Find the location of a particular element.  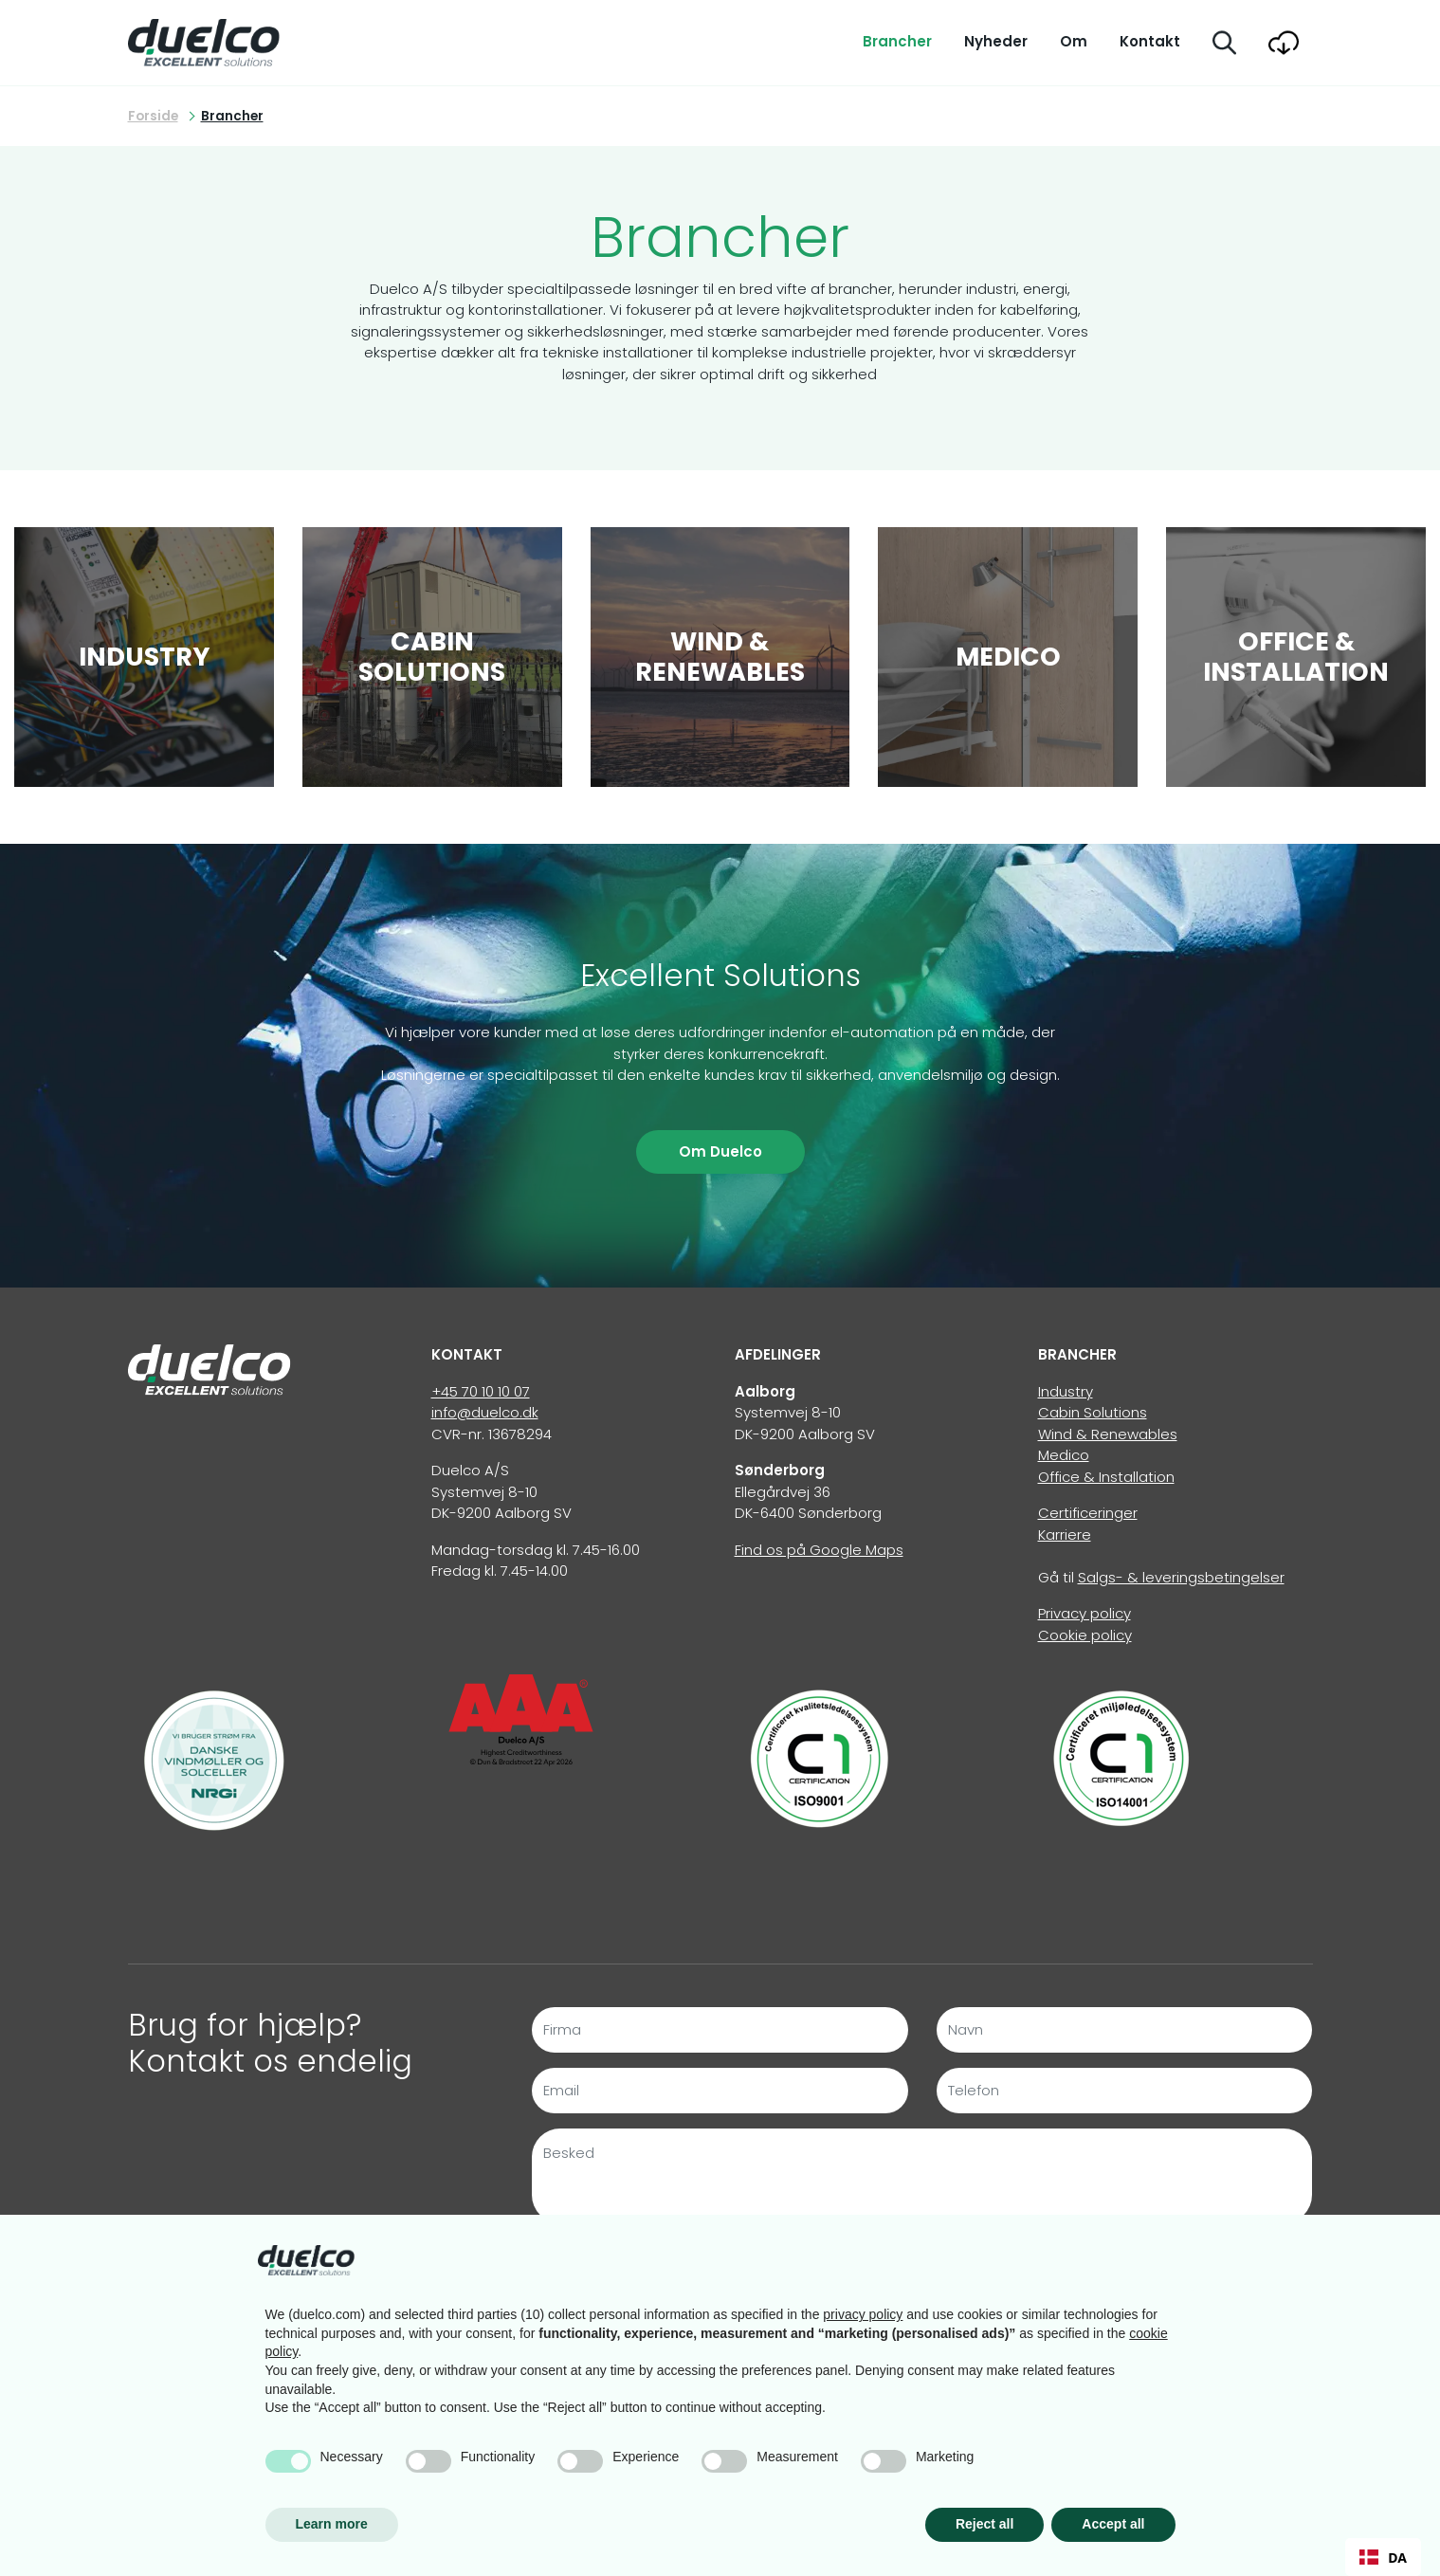

Industry is located at coordinates (1065, 1391).